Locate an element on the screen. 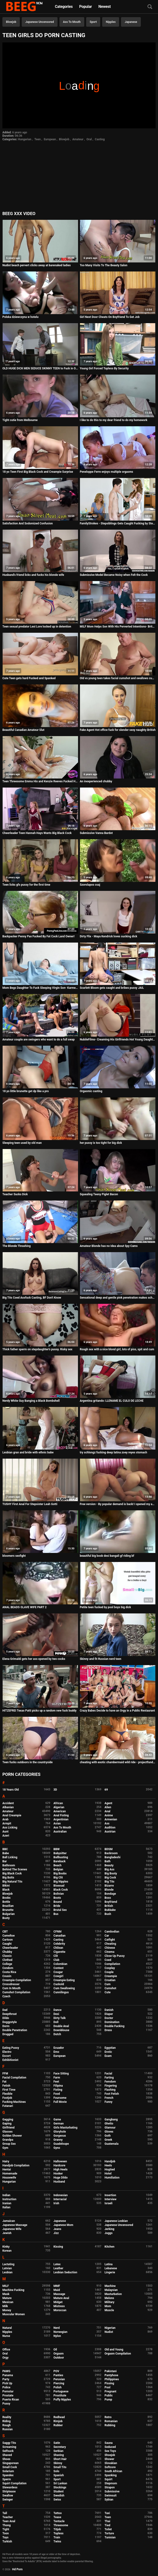 This screenshot has height=2576, width=158. Israeli is located at coordinates (108, 2203).